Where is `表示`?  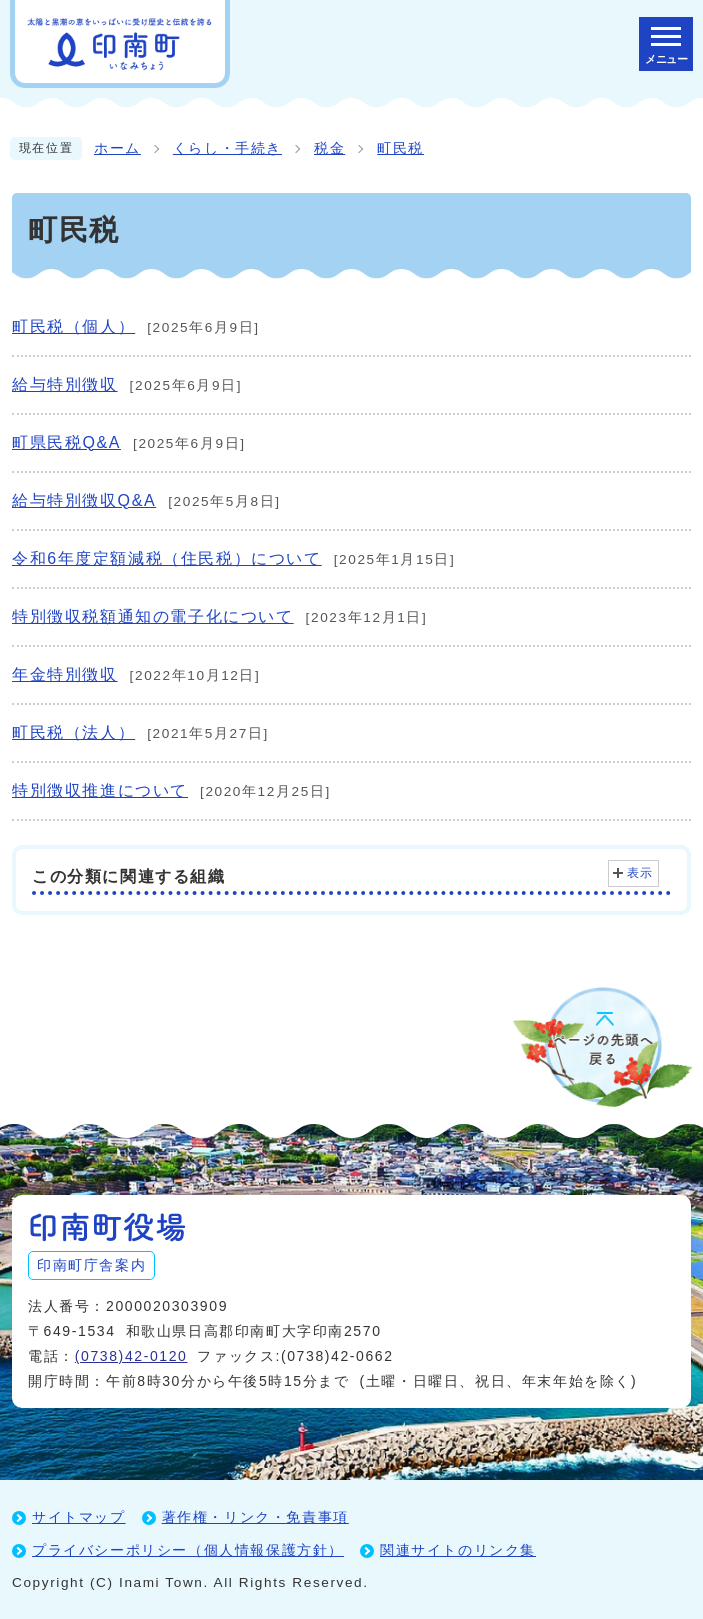 表示 is located at coordinates (640, 873).